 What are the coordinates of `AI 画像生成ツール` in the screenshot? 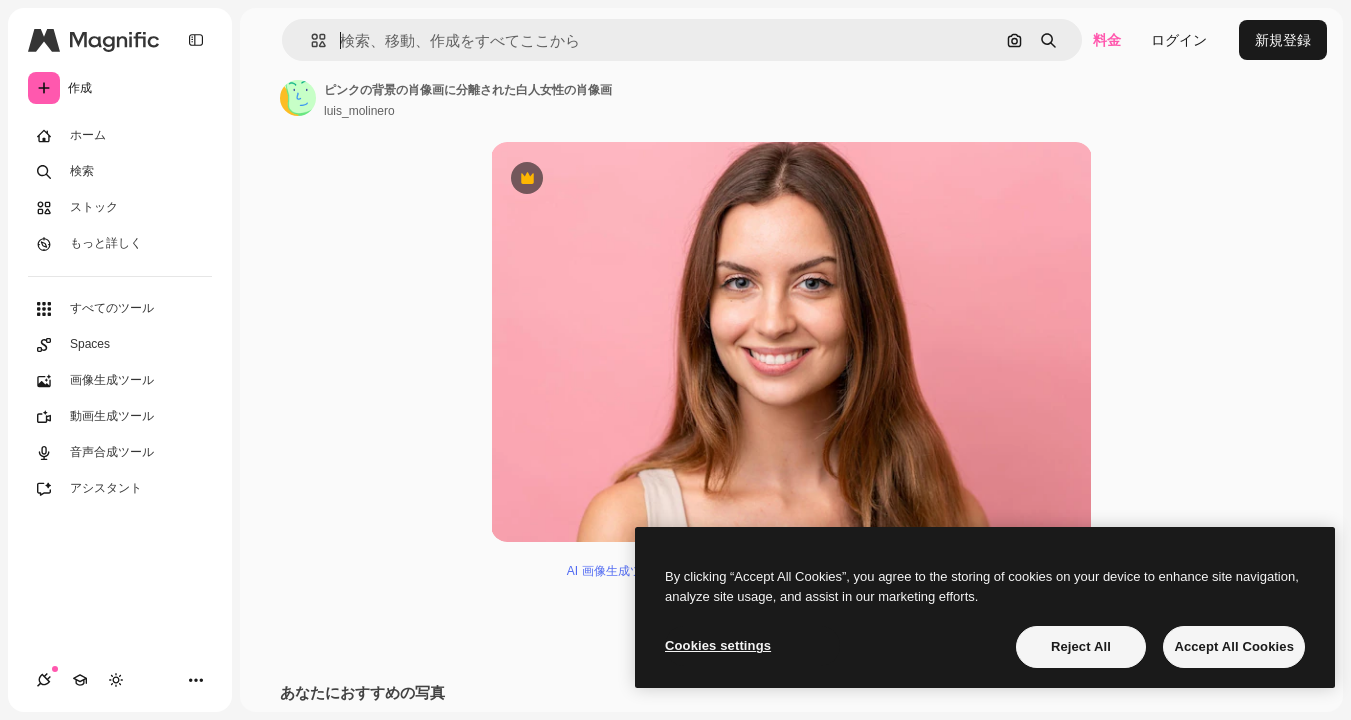 It's located at (616, 571).